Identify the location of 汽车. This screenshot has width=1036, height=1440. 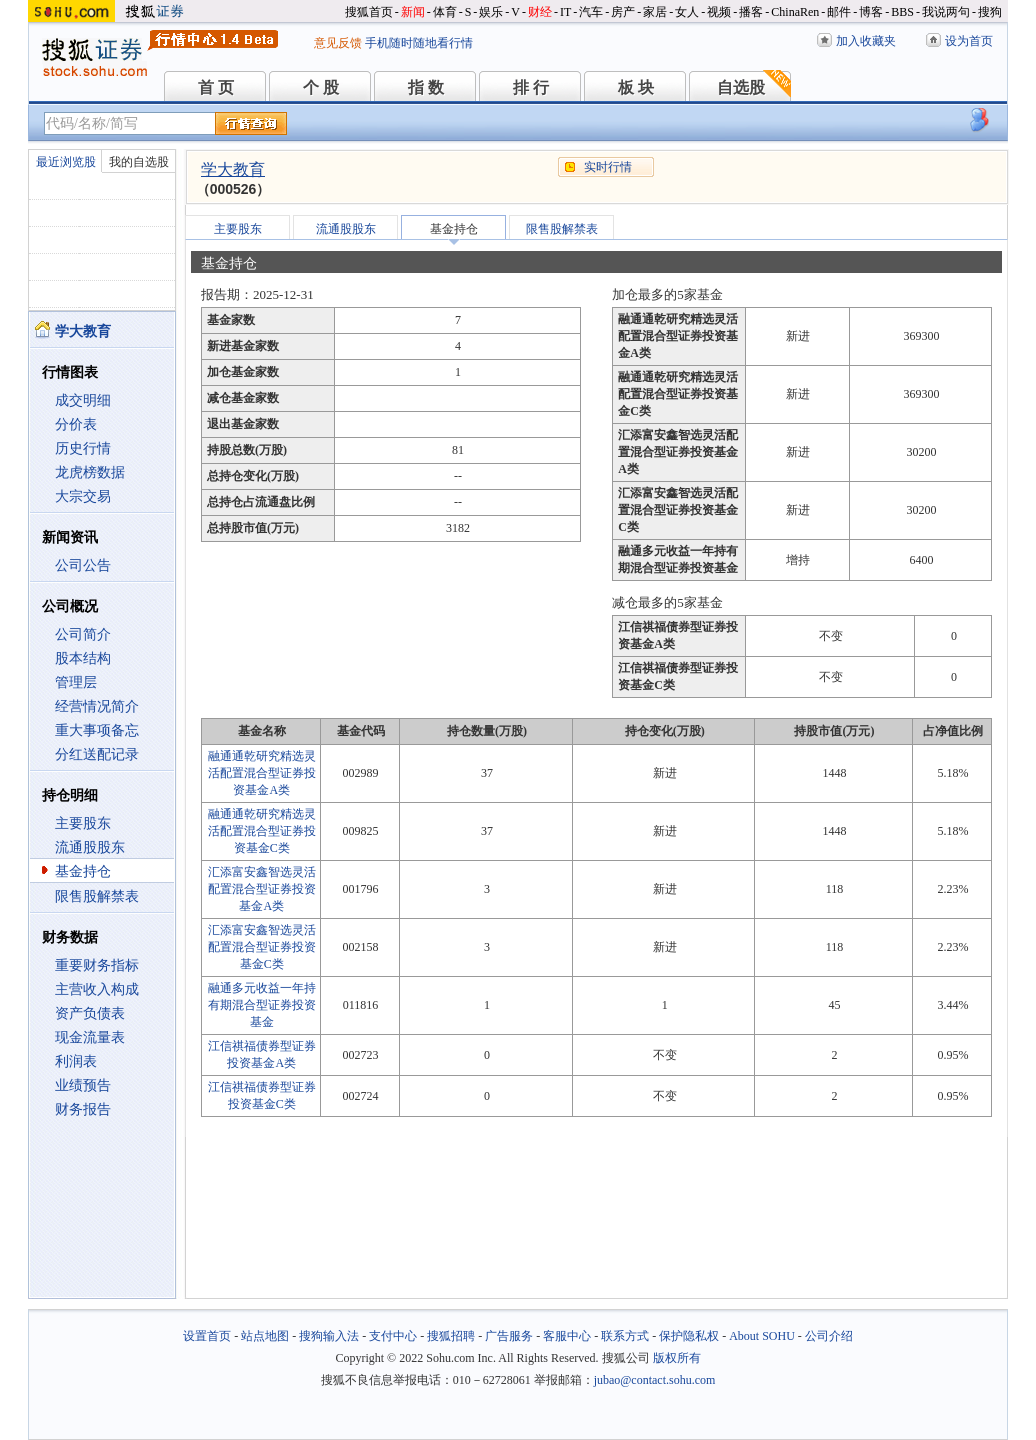
(591, 12).